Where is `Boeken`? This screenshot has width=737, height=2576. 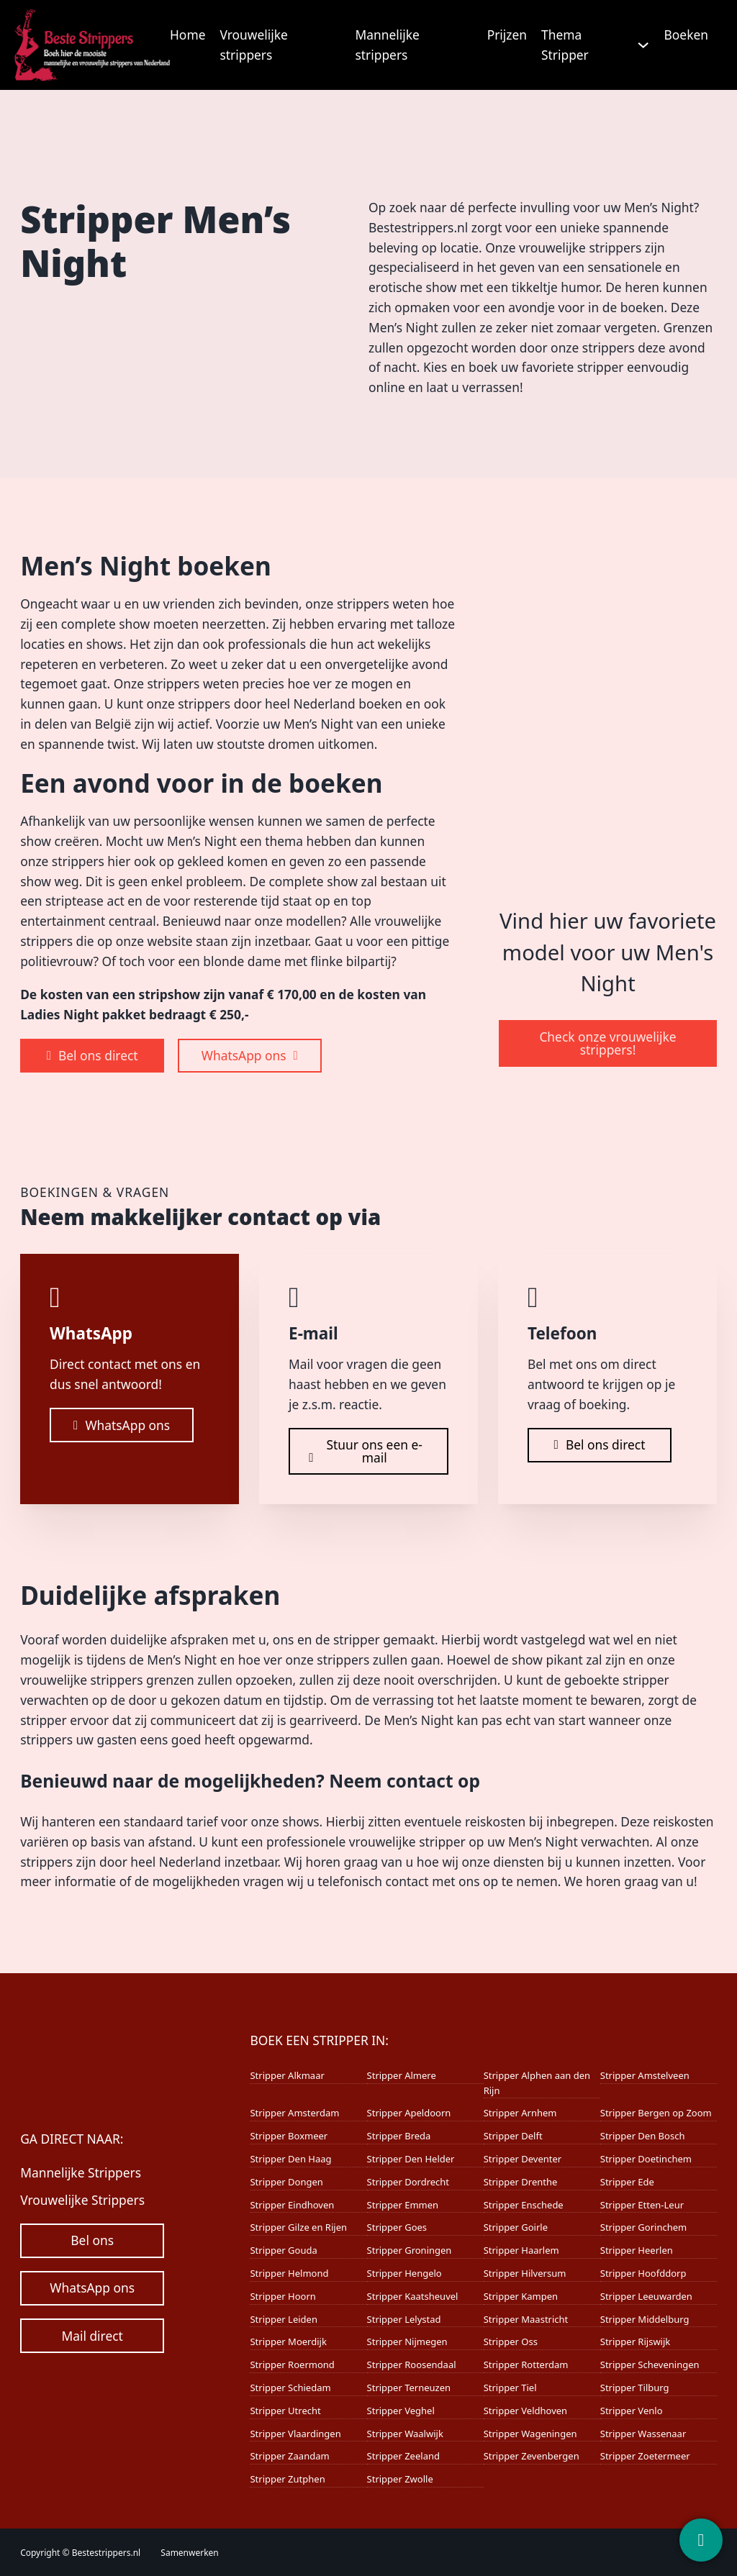
Boeken is located at coordinates (686, 34).